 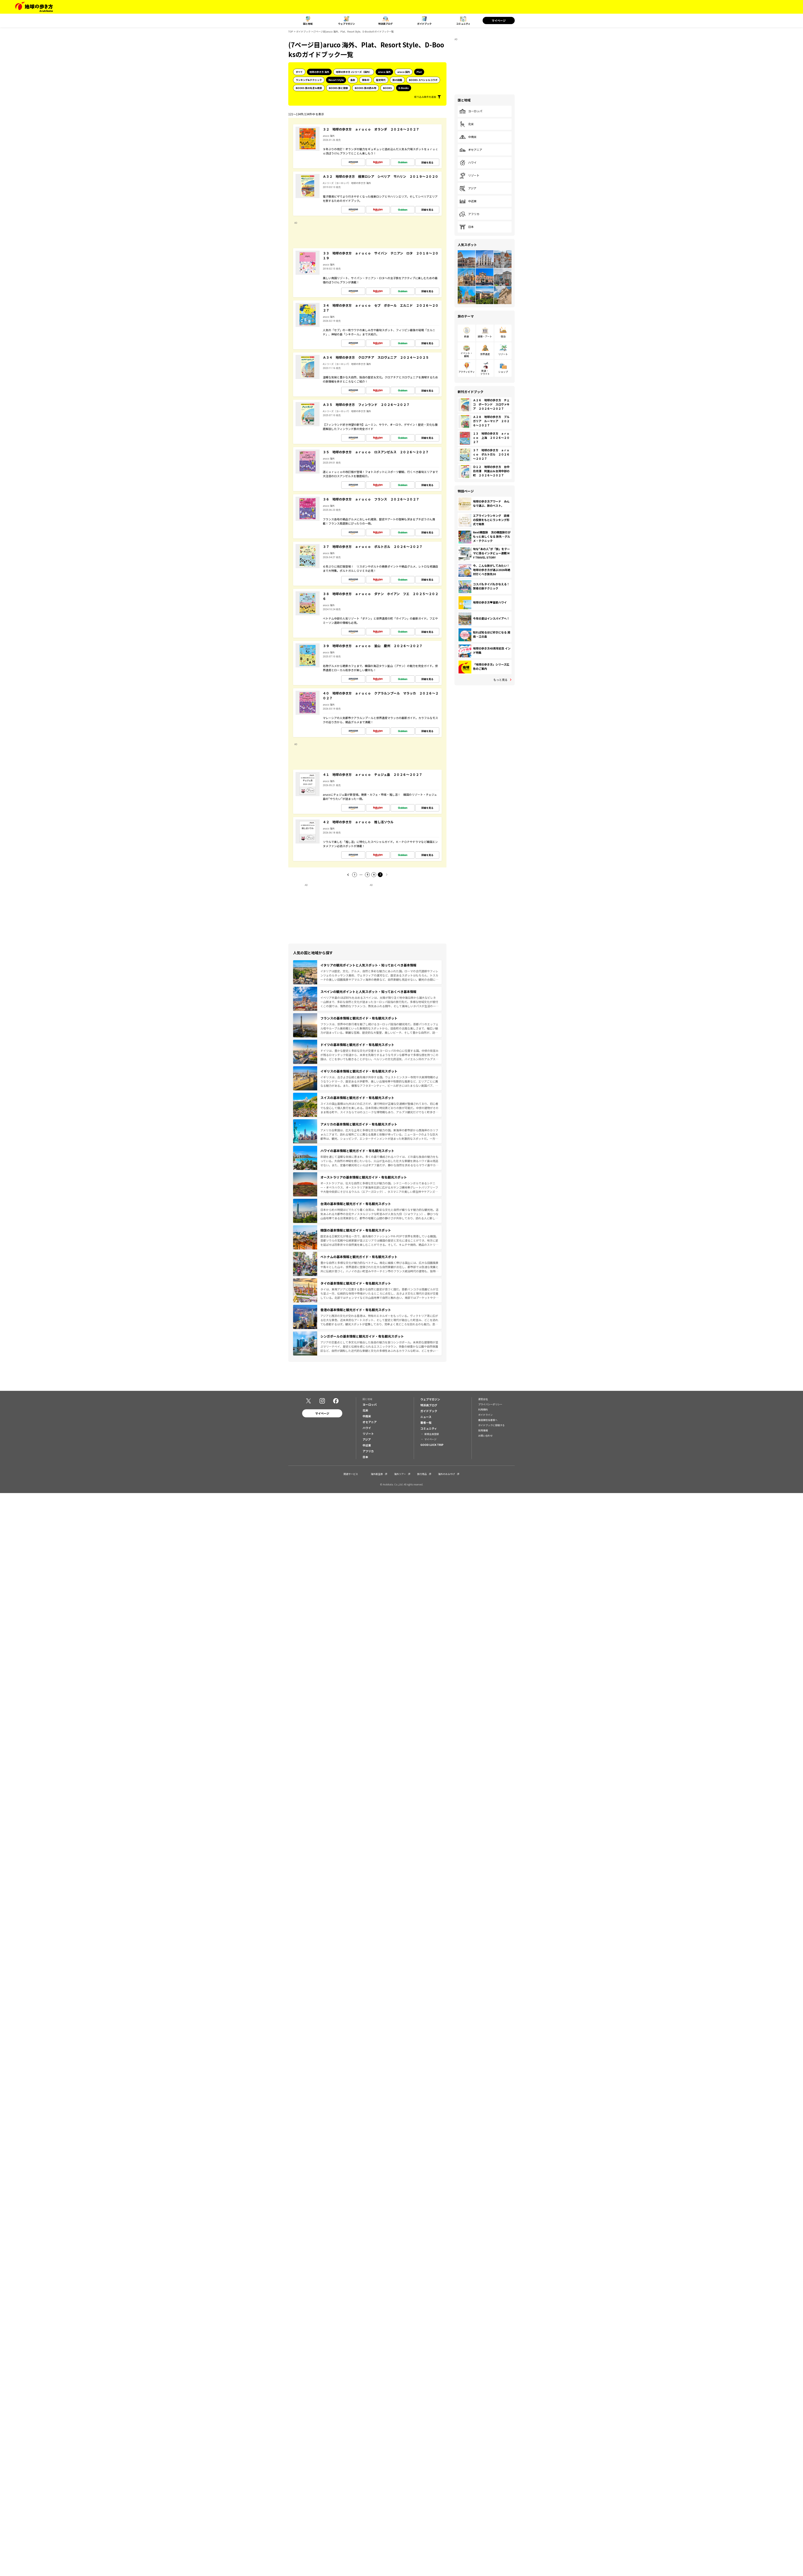 What do you see at coordinates (309, 80) in the screenshot?
I see `ランキング&テクニック` at bounding box center [309, 80].